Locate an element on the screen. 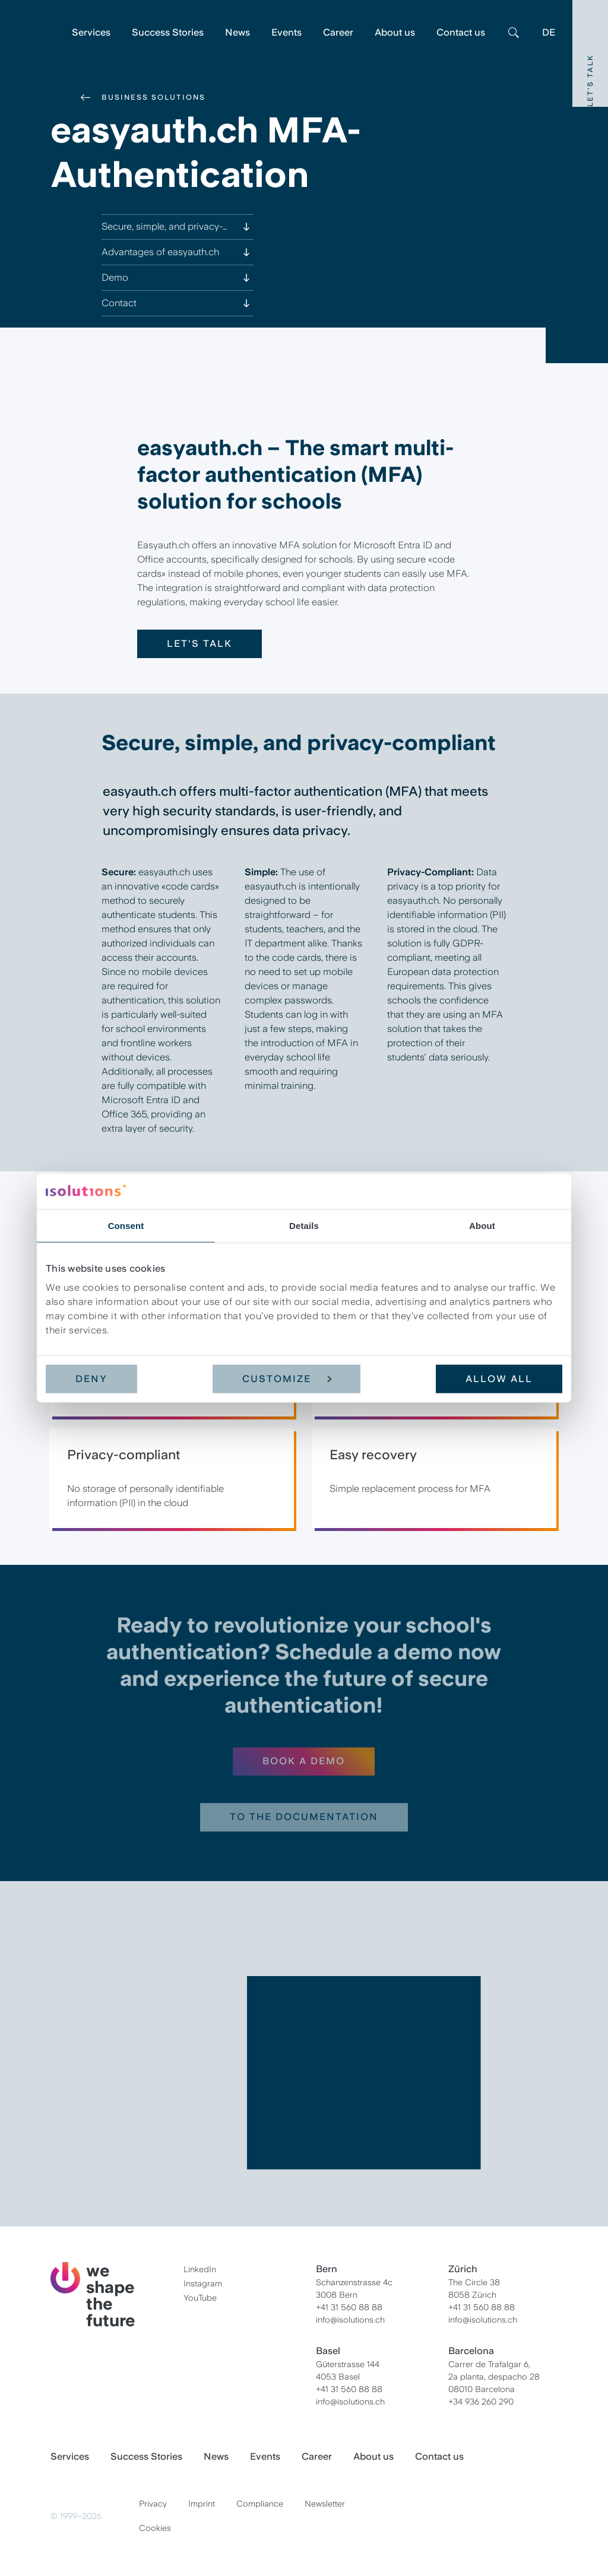 The height and width of the screenshot is (2576, 608). DE is located at coordinates (548, 32).